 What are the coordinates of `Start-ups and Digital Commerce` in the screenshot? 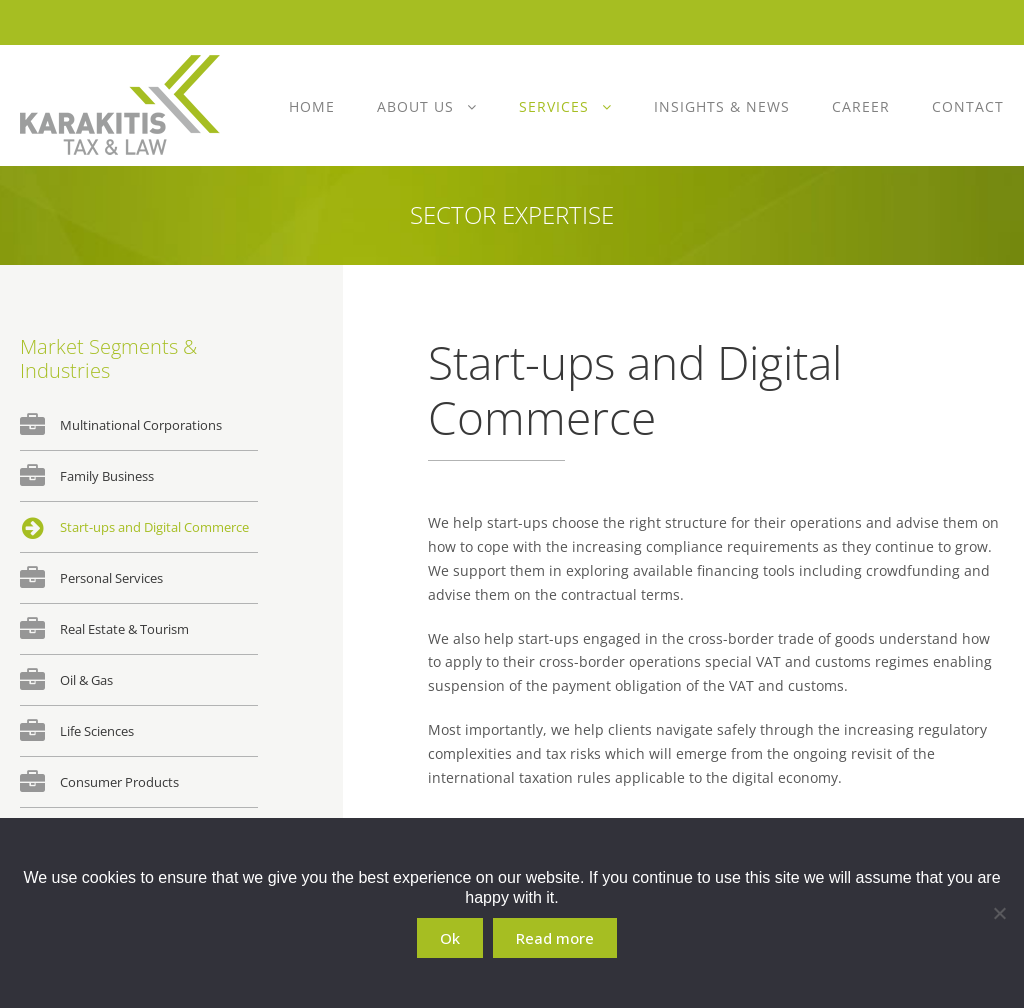 It's located at (154, 527).